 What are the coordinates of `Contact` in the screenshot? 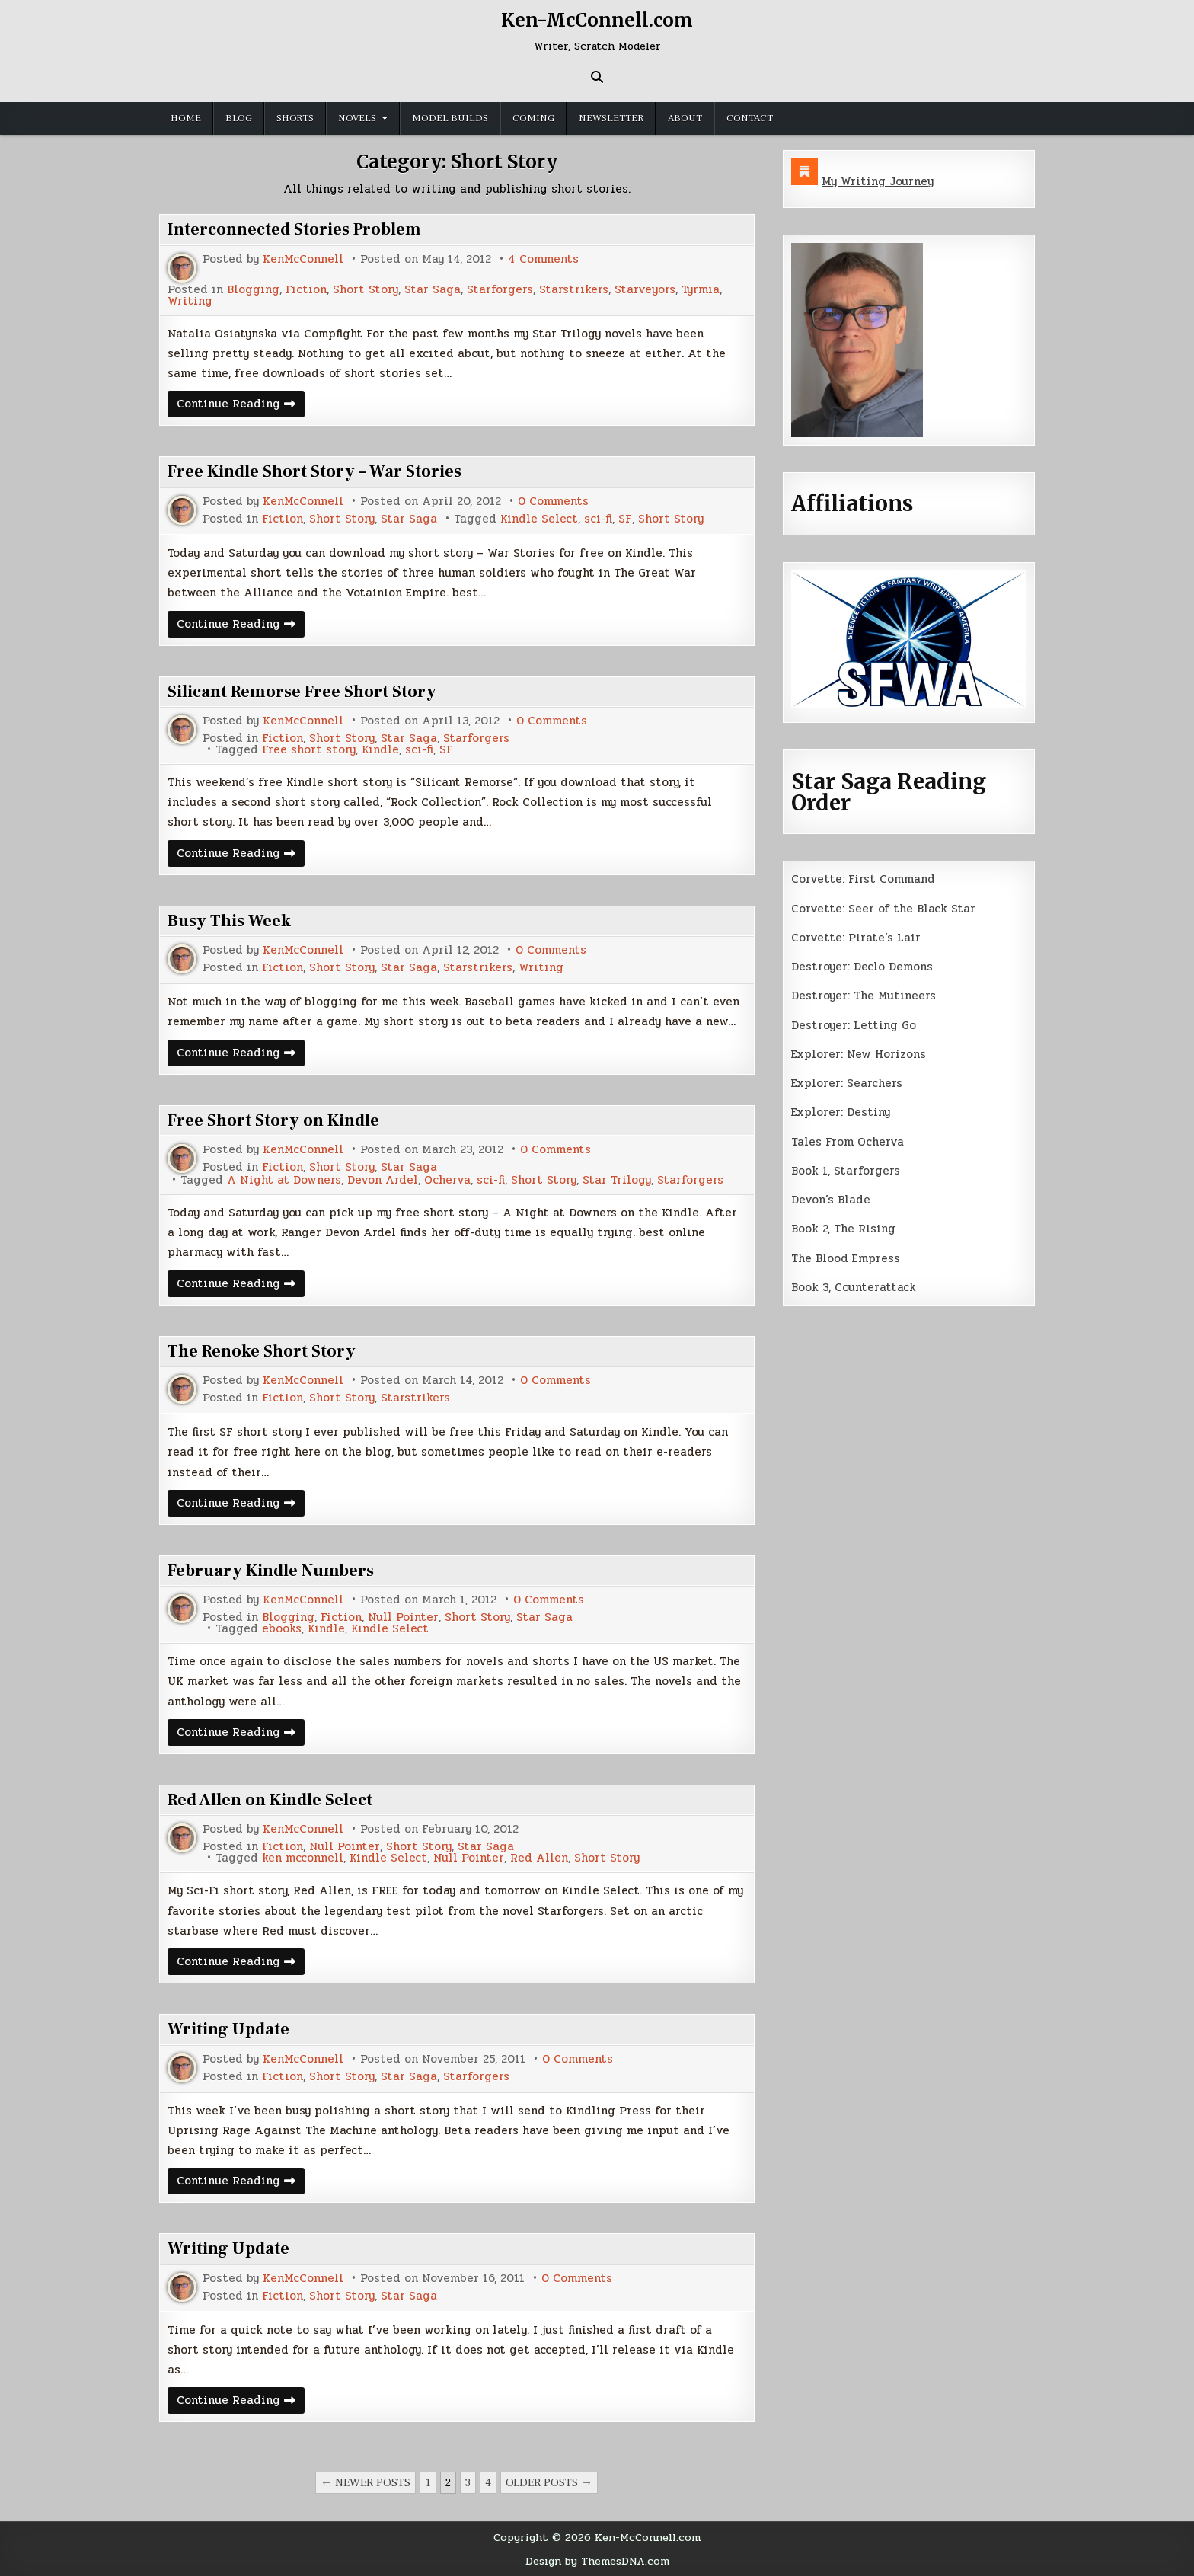 It's located at (749, 118).